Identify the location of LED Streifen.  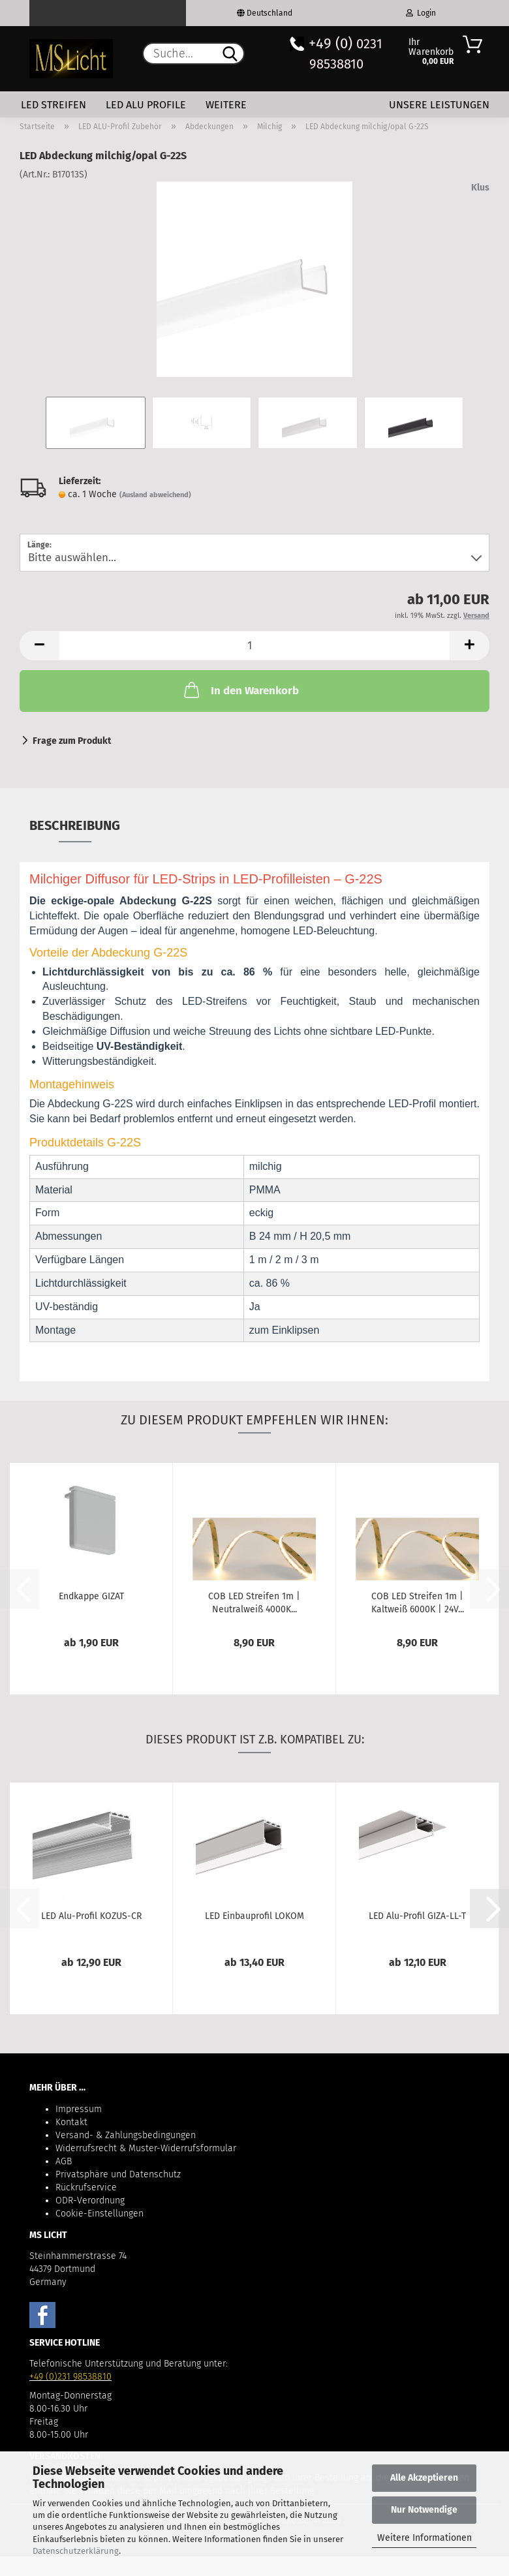
(53, 105).